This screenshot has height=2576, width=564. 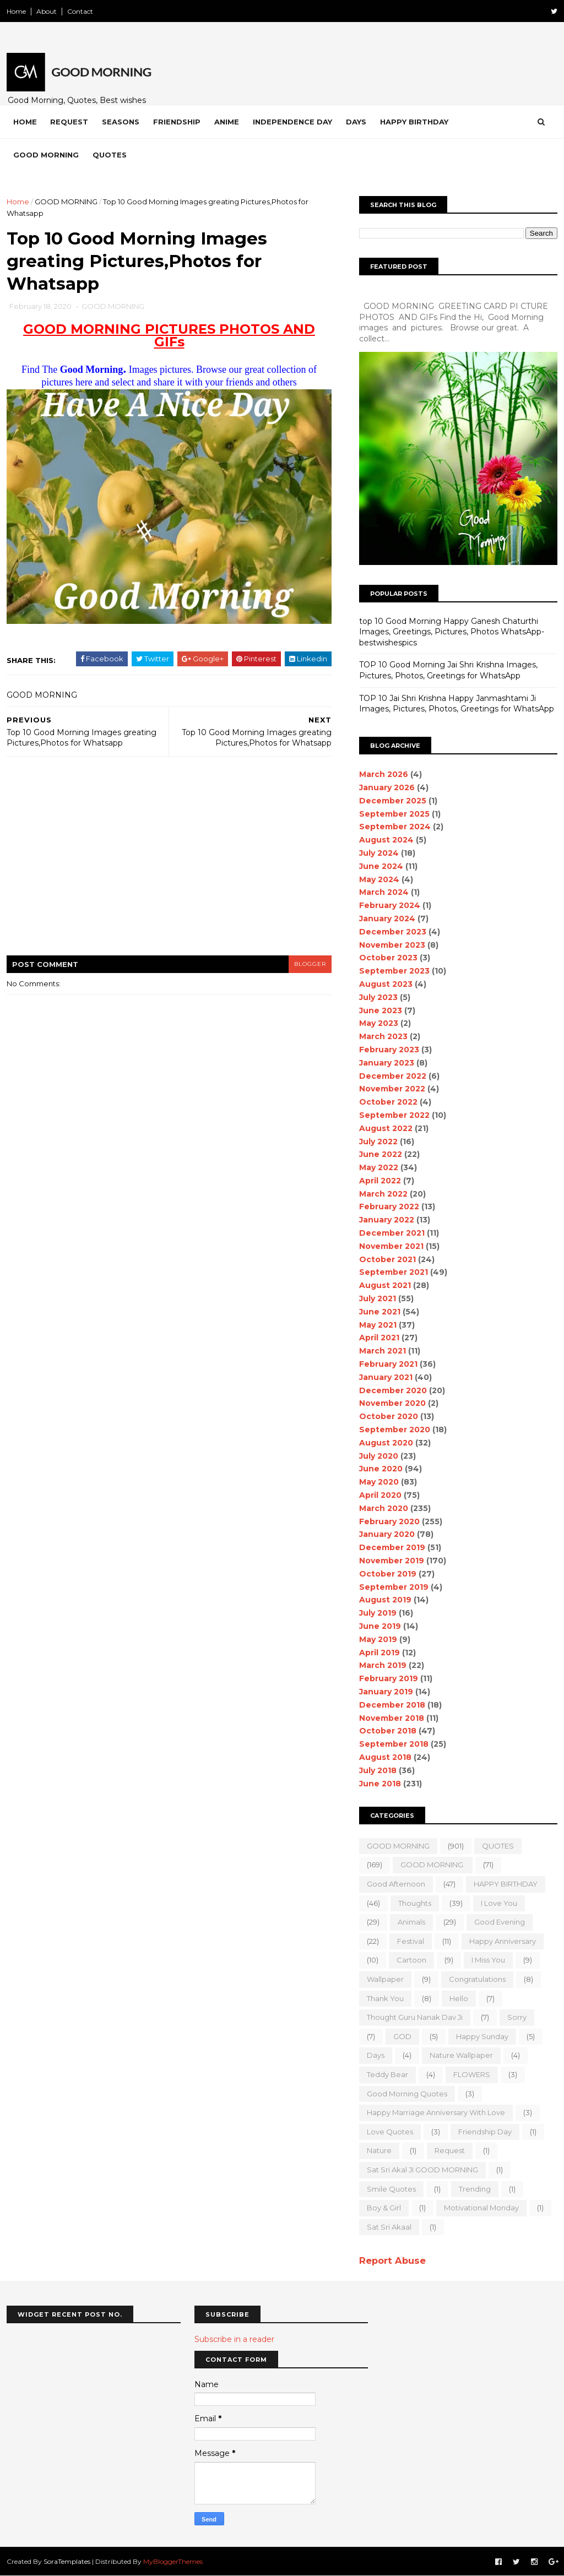 What do you see at coordinates (458, 1998) in the screenshot?
I see `Hello` at bounding box center [458, 1998].